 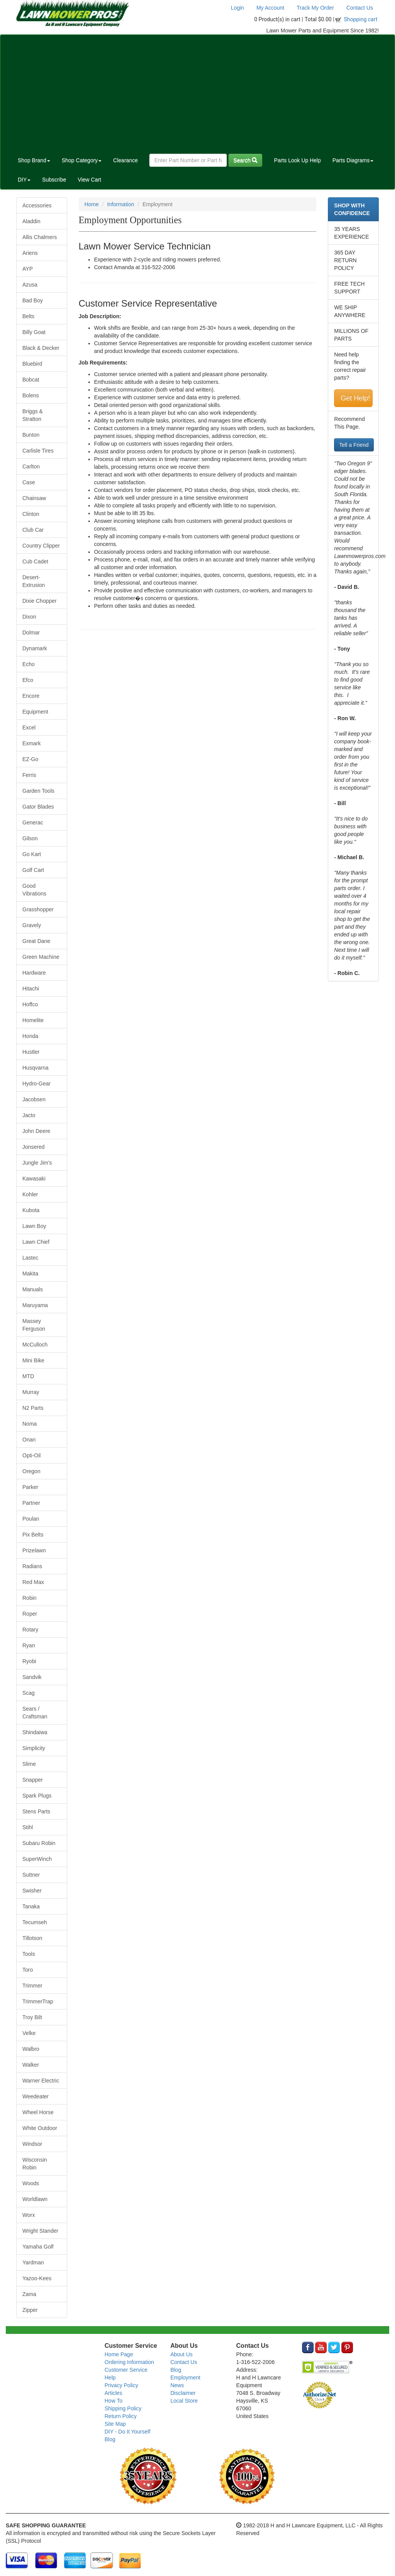 I want to click on Shindaiwa, so click(x=34, y=1732).